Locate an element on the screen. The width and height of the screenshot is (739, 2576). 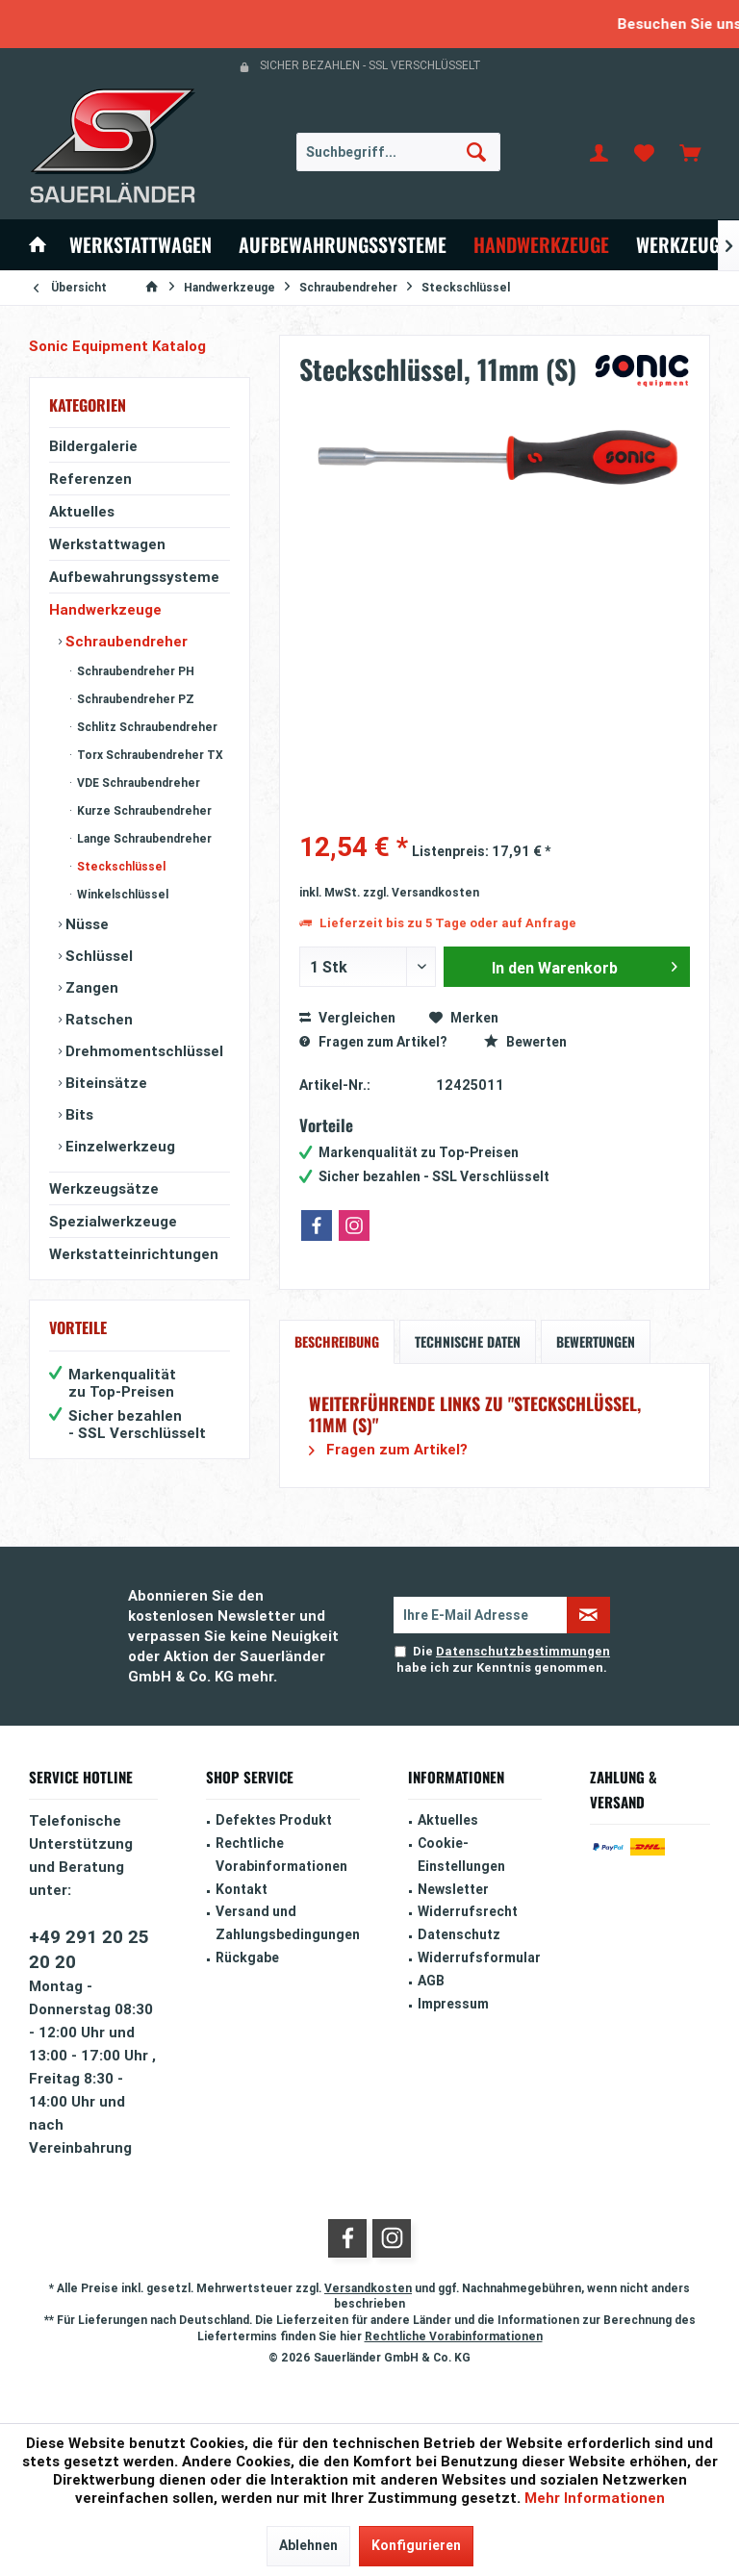
Beschreibung is located at coordinates (336, 1341).